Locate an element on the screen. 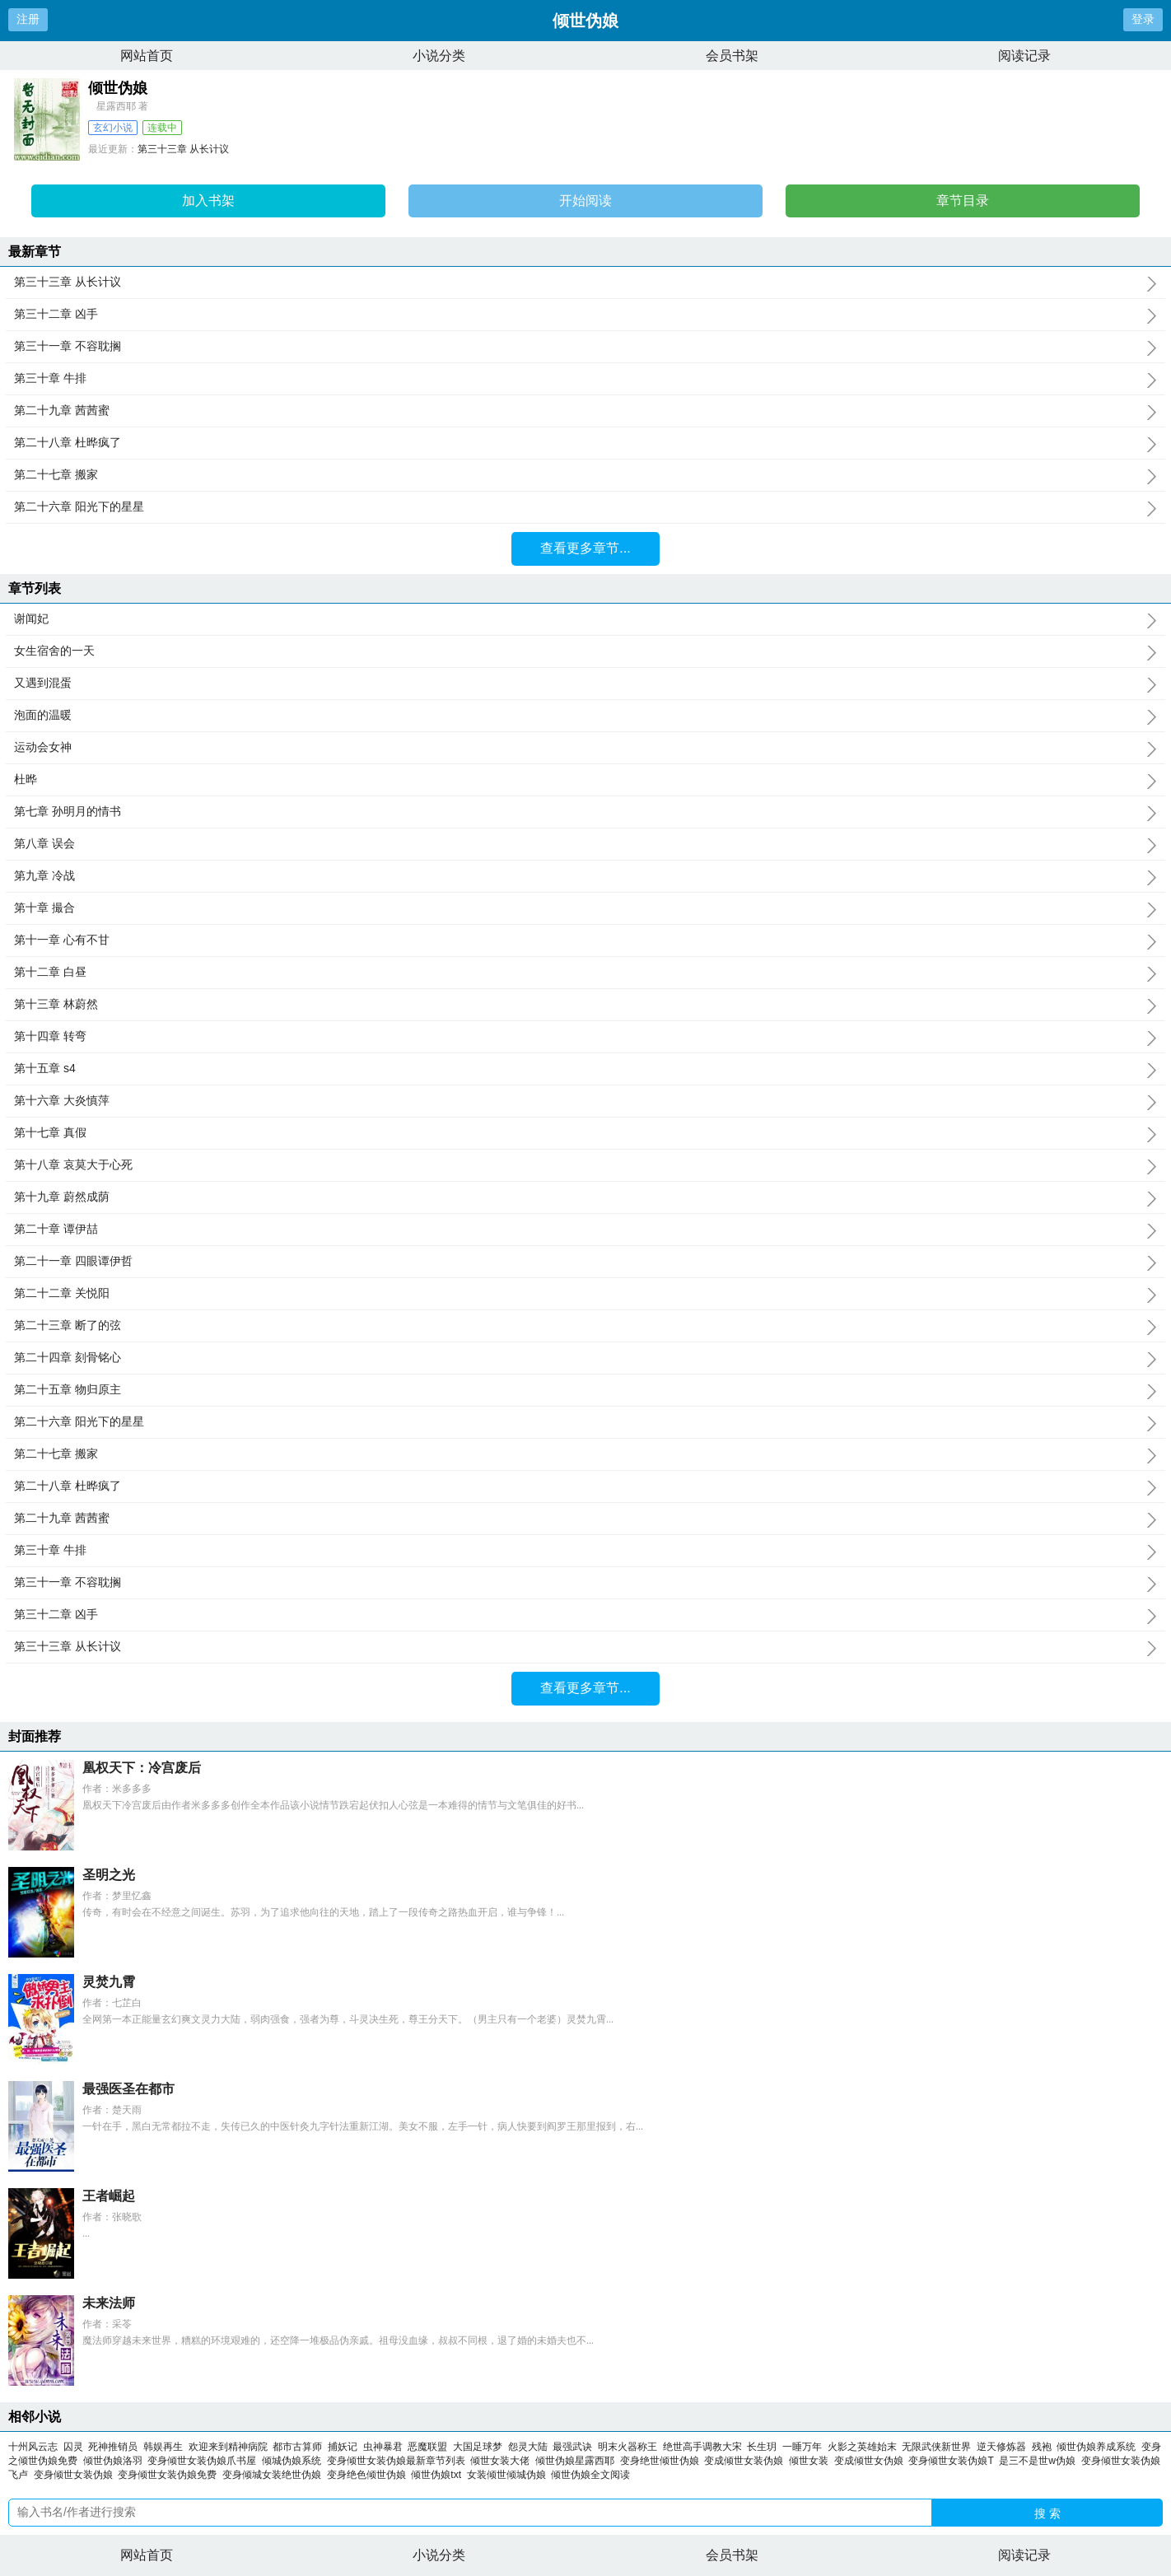 Image resolution: width=1171 pixels, height=2576 pixels. 倾世伪娘全文阅读 is located at coordinates (593, 2474).